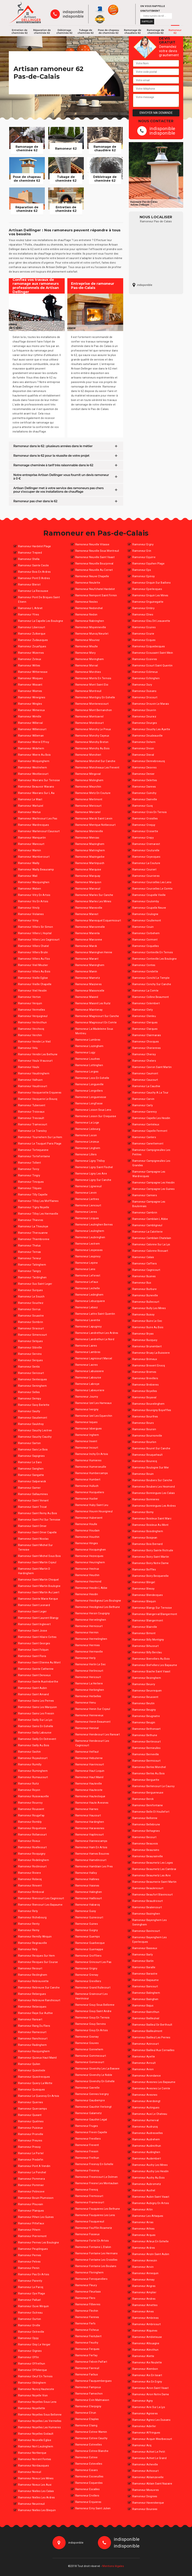 The height and width of the screenshot is (2576, 192). I want to click on Ramoneur 62, so click(175, 31).